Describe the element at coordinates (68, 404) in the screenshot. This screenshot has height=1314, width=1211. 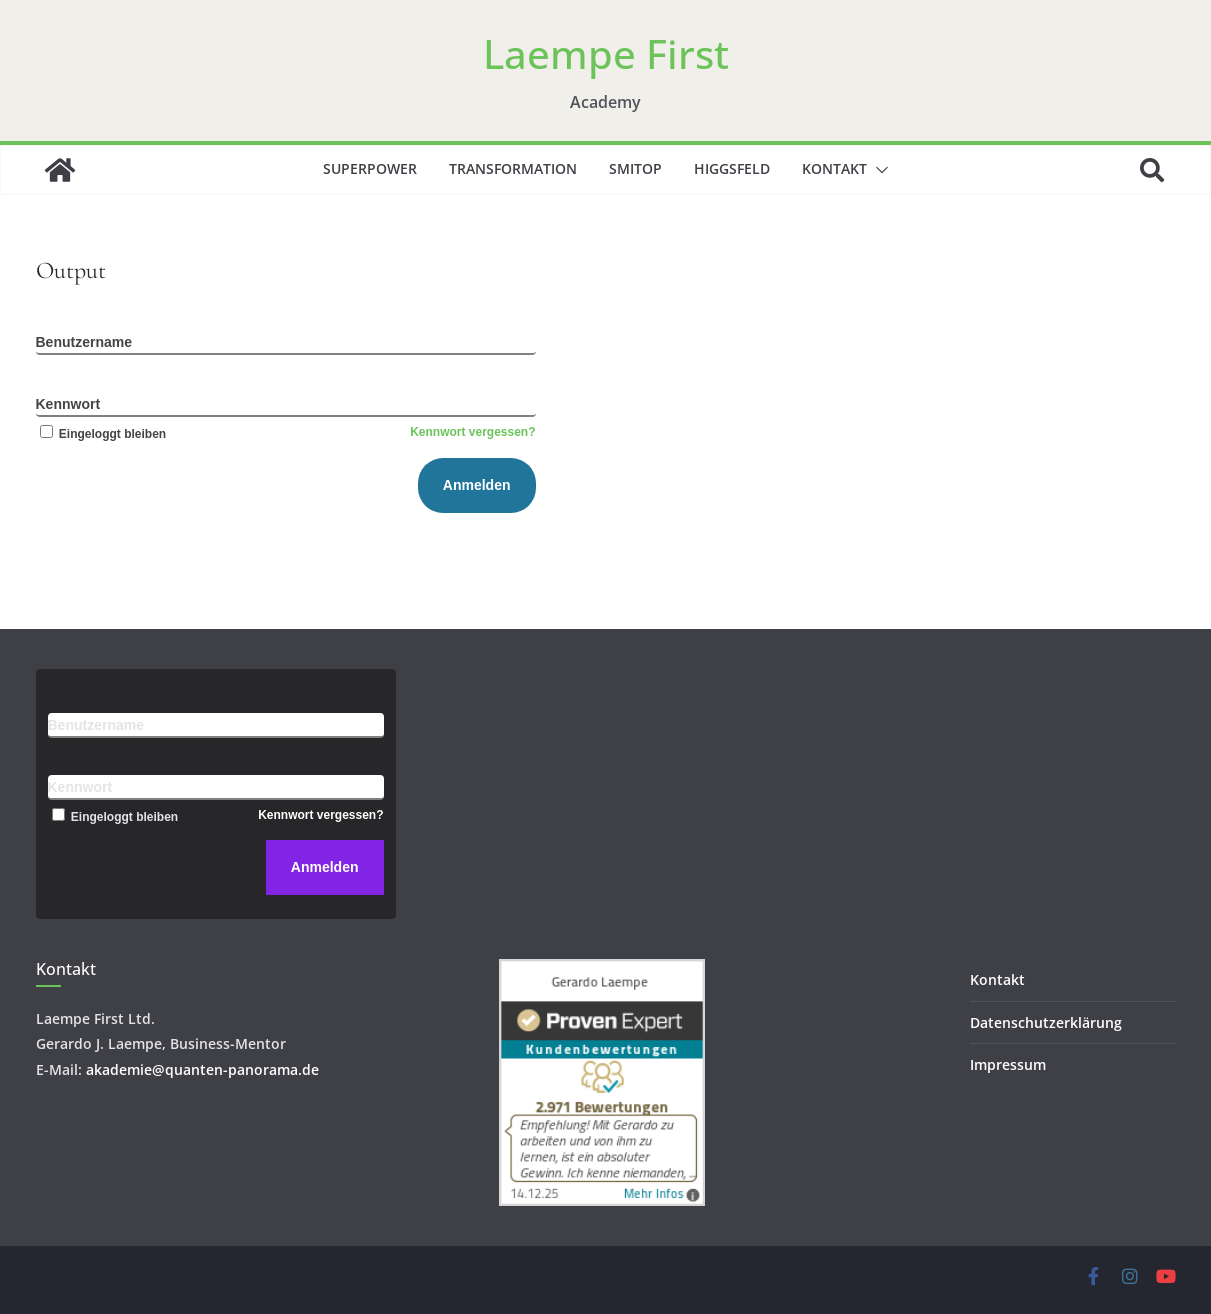
I see `Kennwort` at that location.